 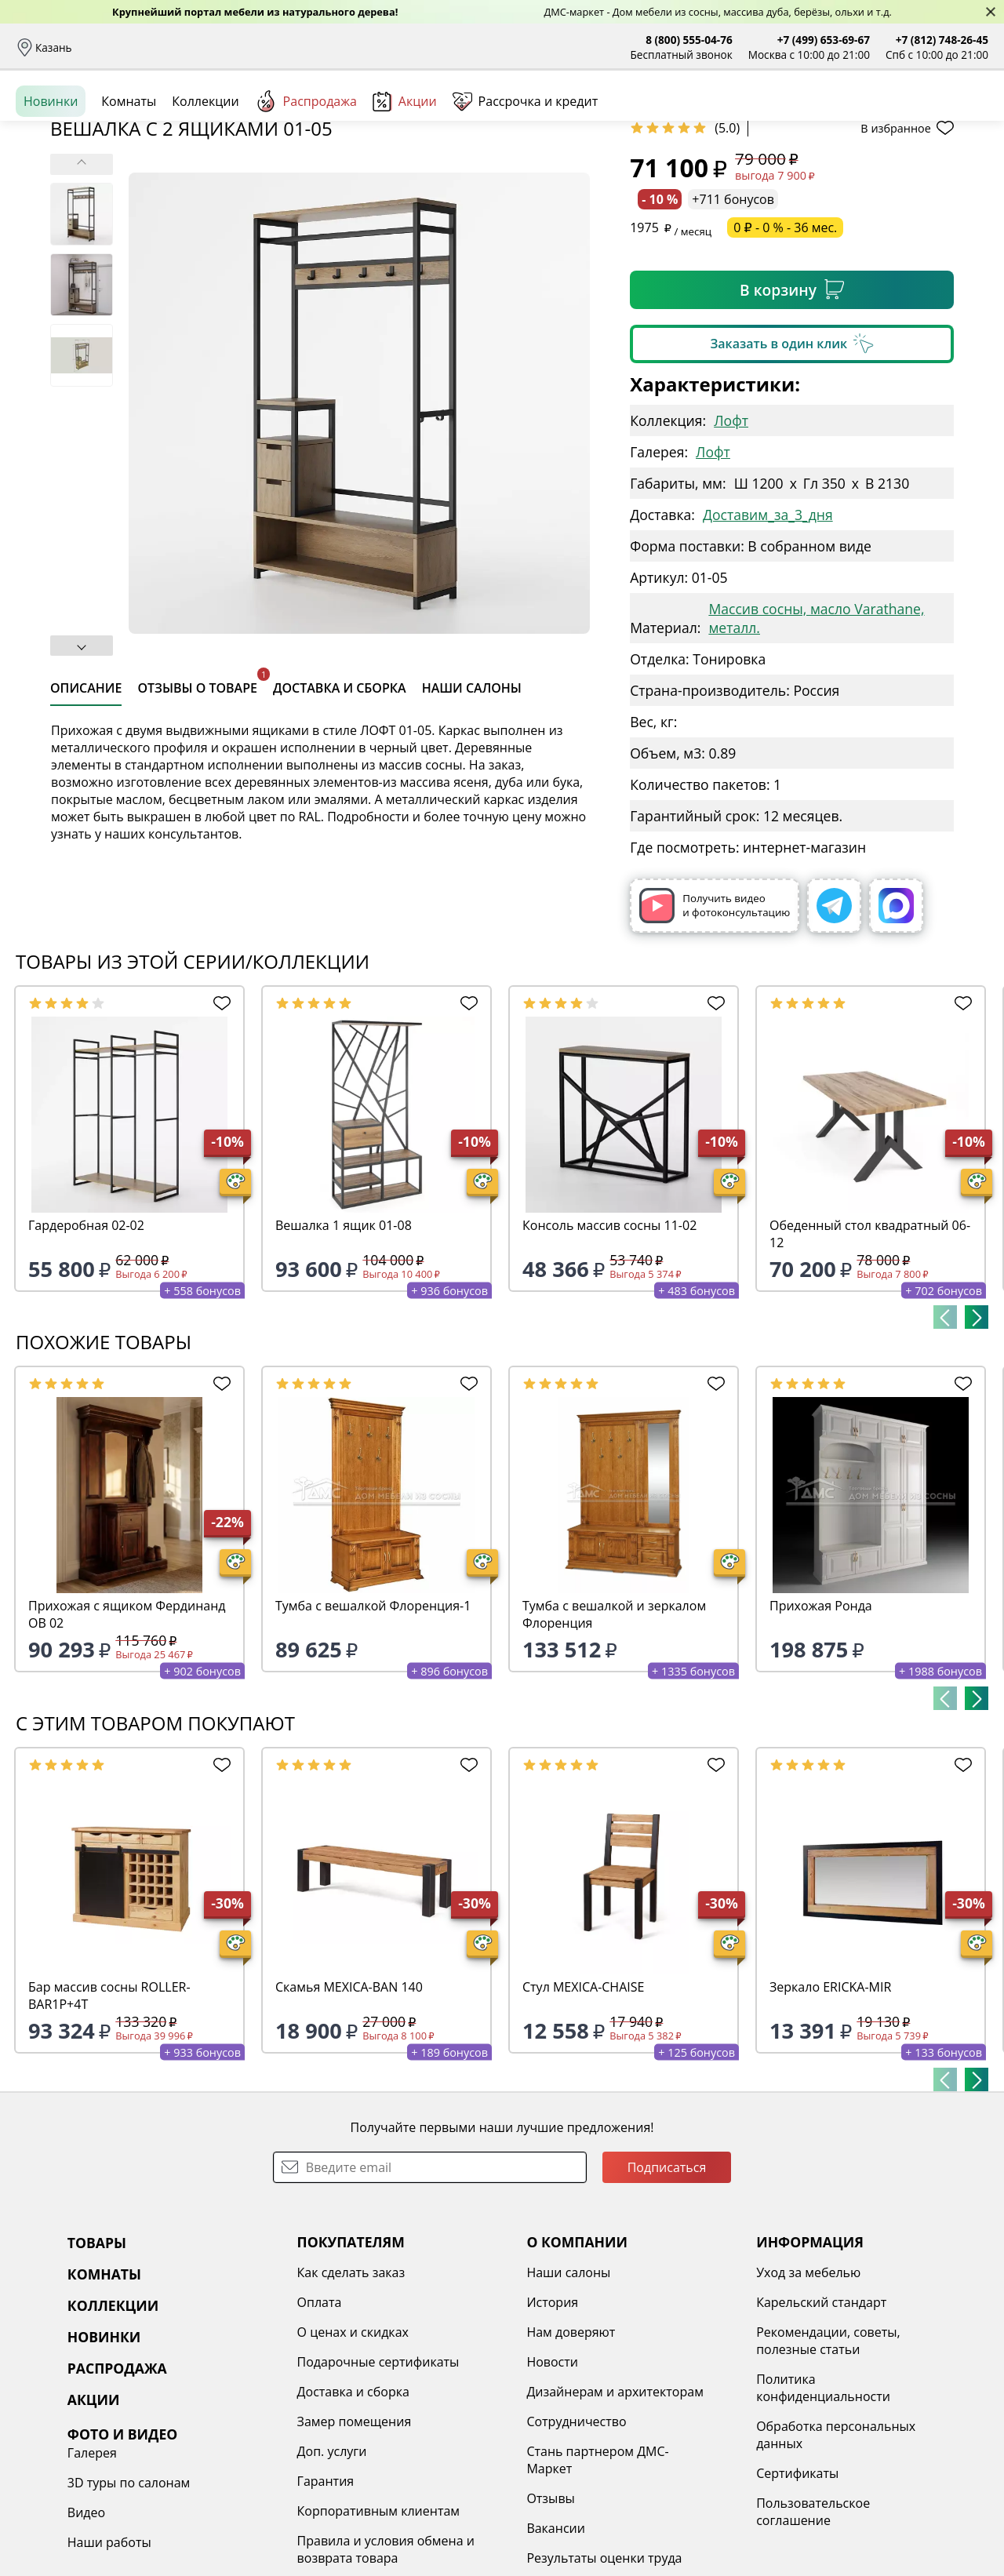 What do you see at coordinates (304, 47) in the screenshot?
I see `Рассрочка и кредит` at bounding box center [304, 47].